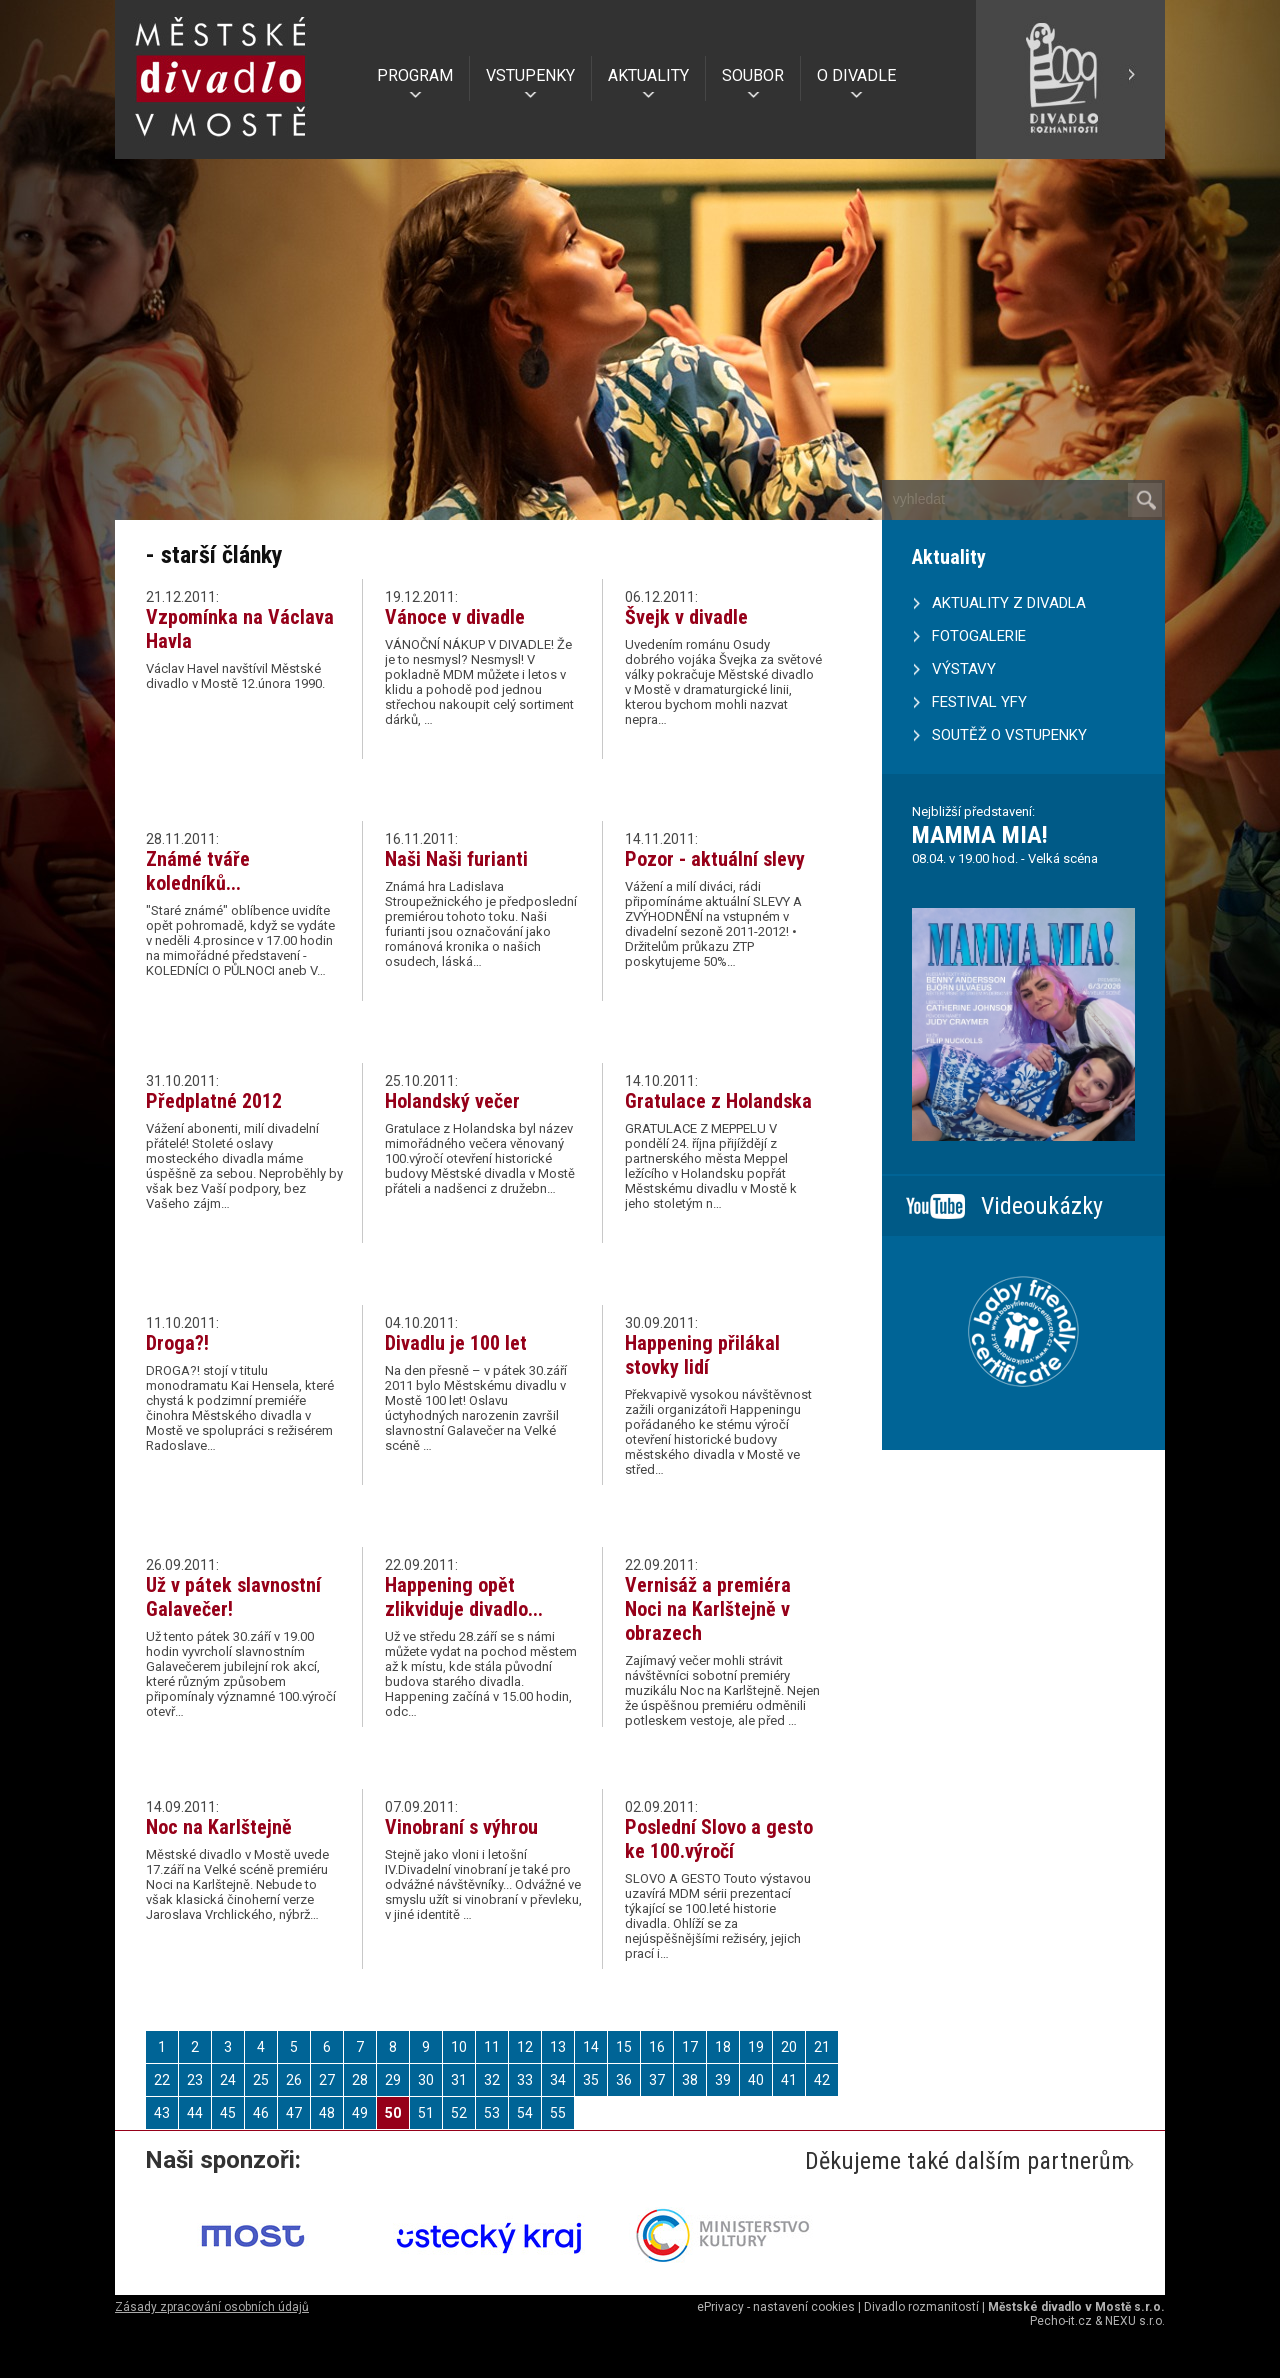  I want to click on 27, so click(327, 2080).